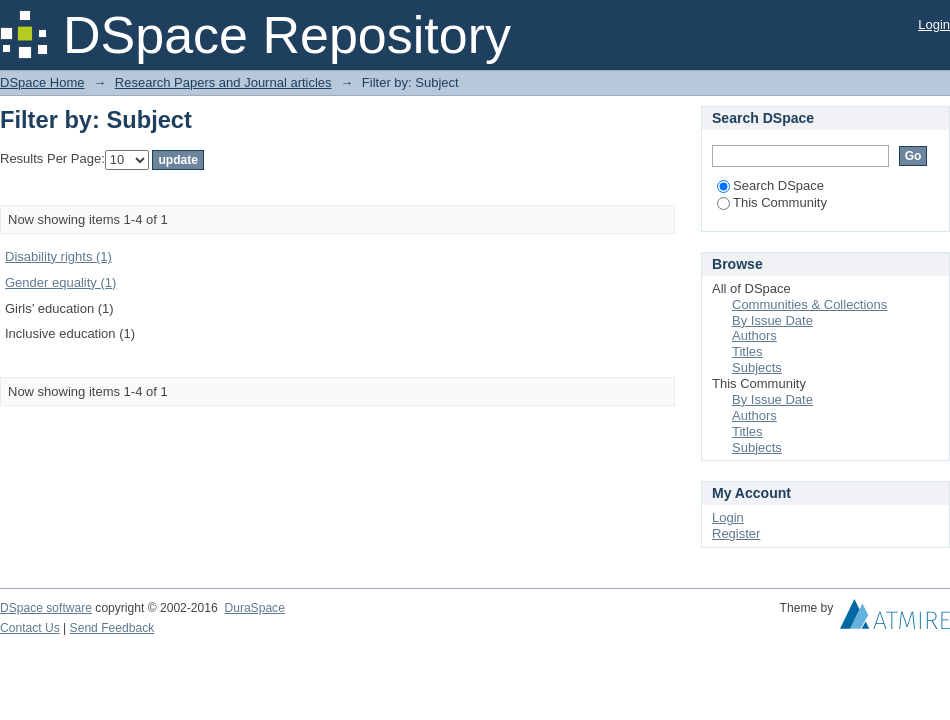 This screenshot has height=720, width=950. Describe the element at coordinates (747, 351) in the screenshot. I see `Titles` at that location.